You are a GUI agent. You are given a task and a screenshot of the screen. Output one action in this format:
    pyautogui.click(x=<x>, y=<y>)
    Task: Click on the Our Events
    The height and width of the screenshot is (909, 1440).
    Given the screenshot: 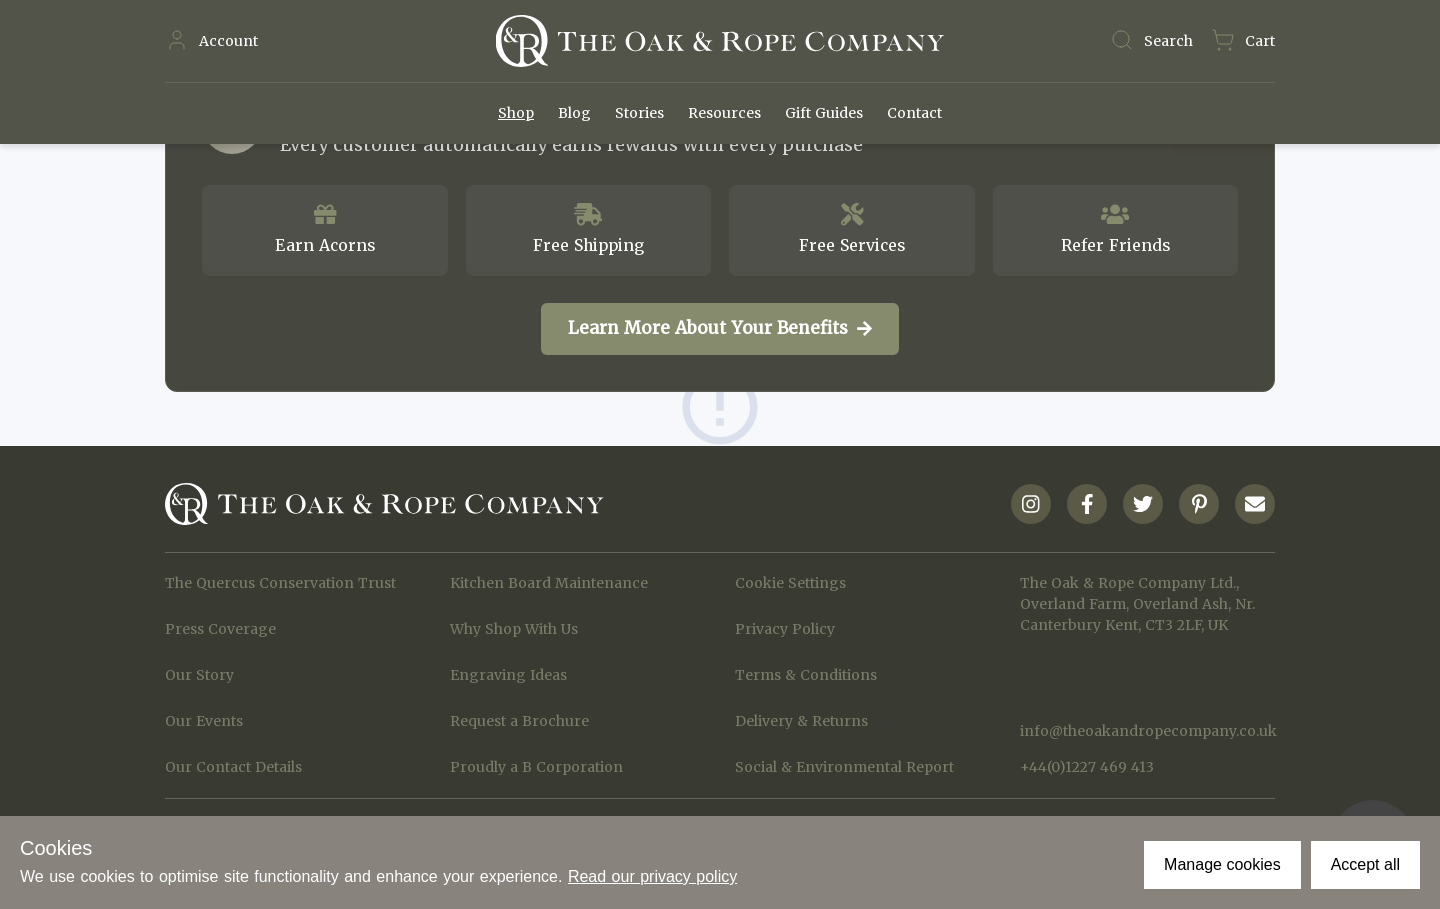 What is the action you would take?
    pyautogui.click(x=204, y=721)
    